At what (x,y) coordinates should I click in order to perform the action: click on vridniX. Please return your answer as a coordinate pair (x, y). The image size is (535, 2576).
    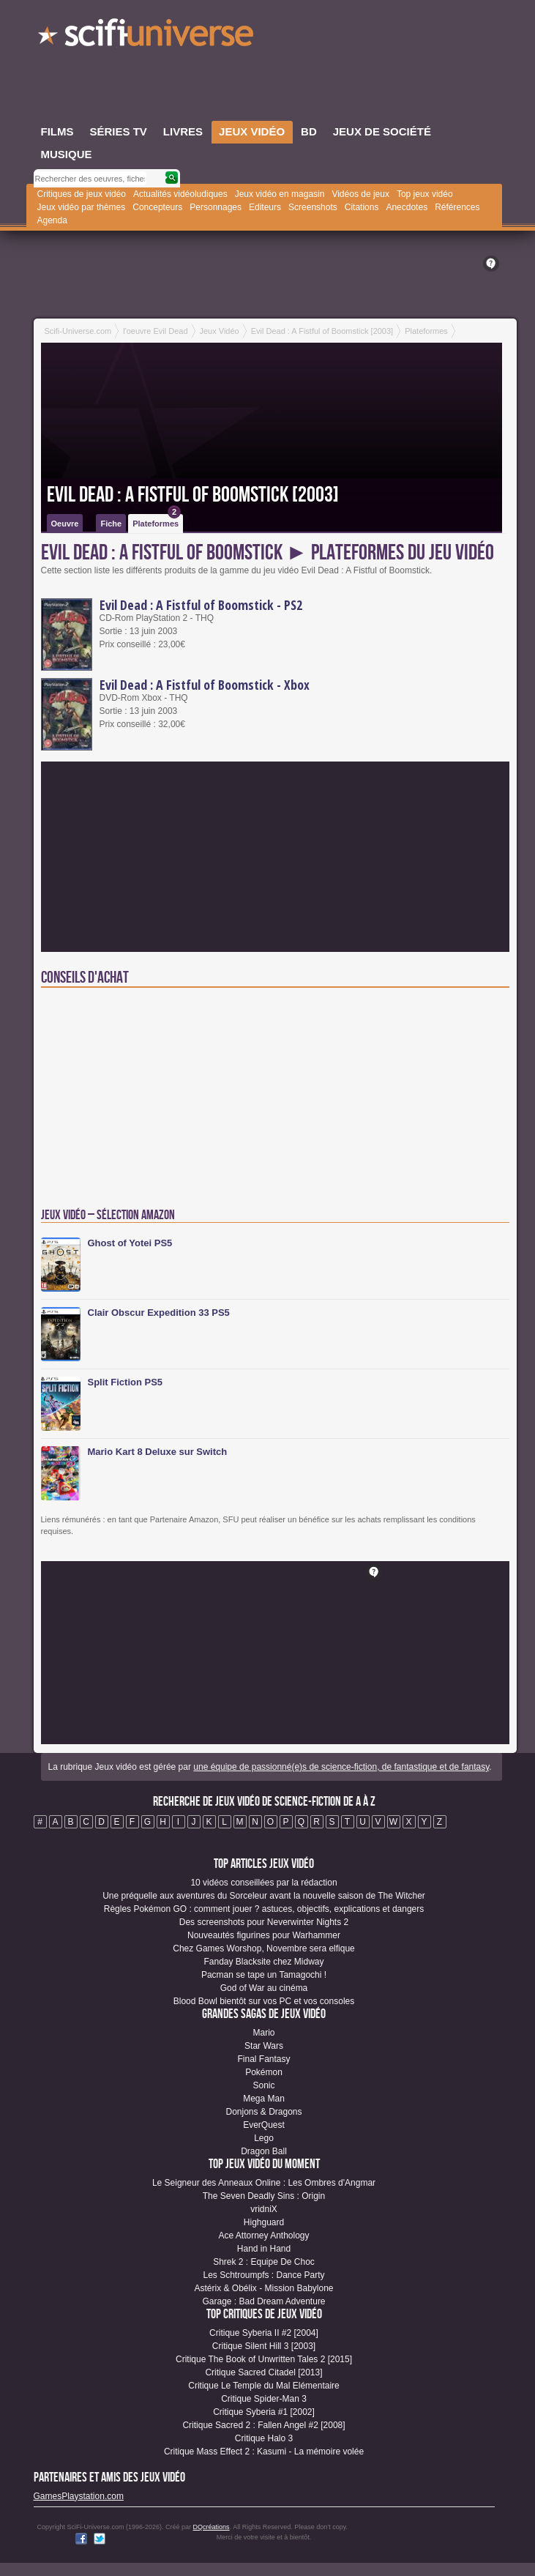
    Looking at the image, I should click on (263, 2209).